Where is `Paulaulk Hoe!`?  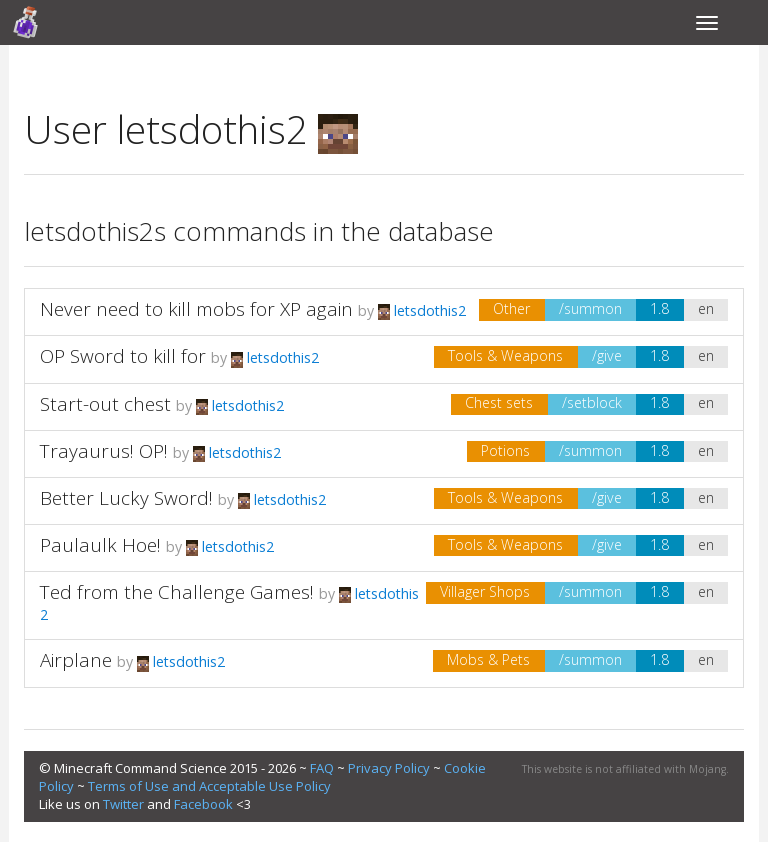 Paulaulk Hoe! is located at coordinates (100, 545).